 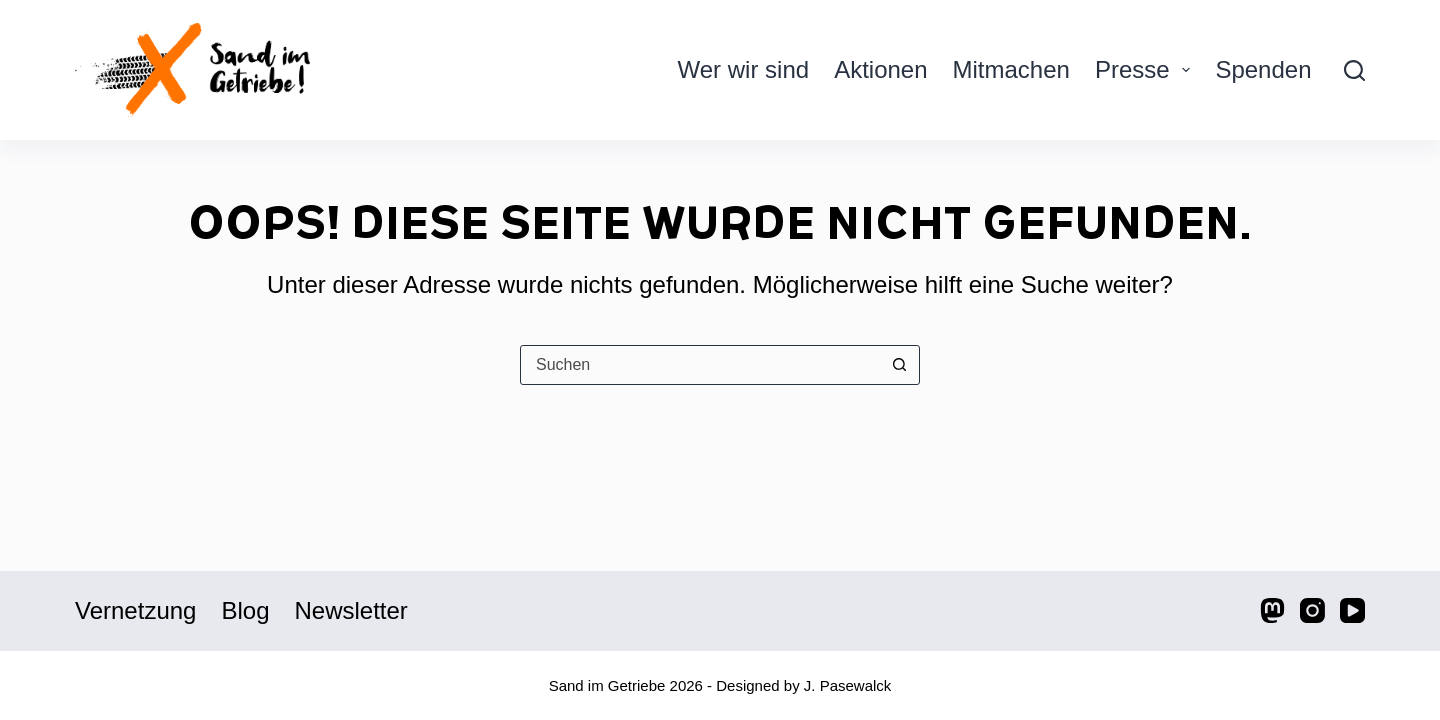 What do you see at coordinates (744, 69) in the screenshot?
I see `Wer wir sind` at bounding box center [744, 69].